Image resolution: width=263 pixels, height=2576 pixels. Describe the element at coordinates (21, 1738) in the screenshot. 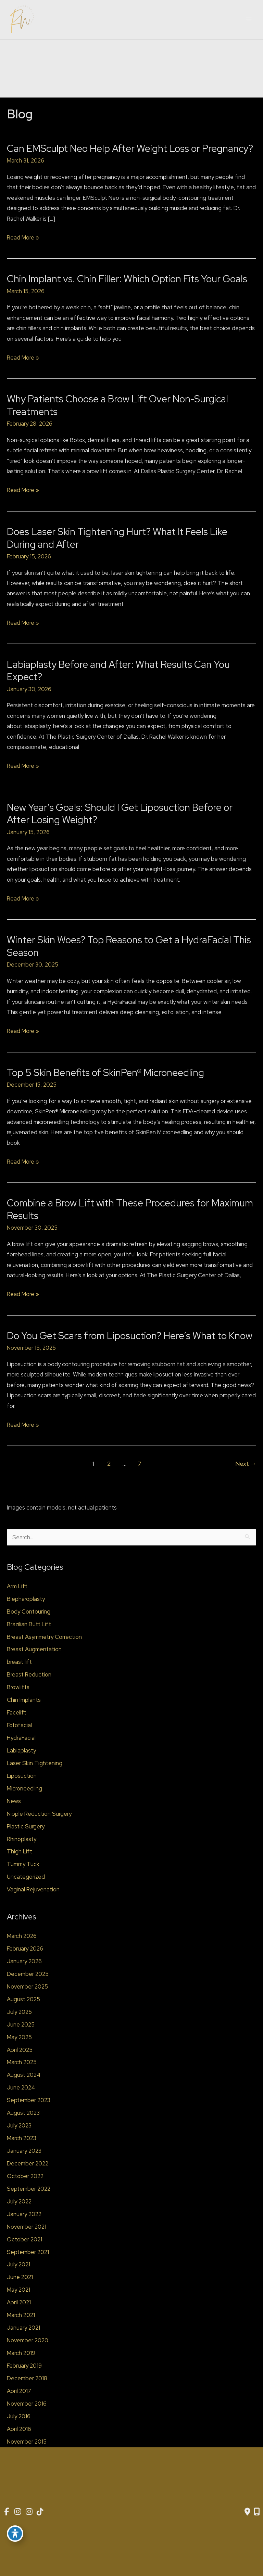

I see `HydraFacial` at that location.